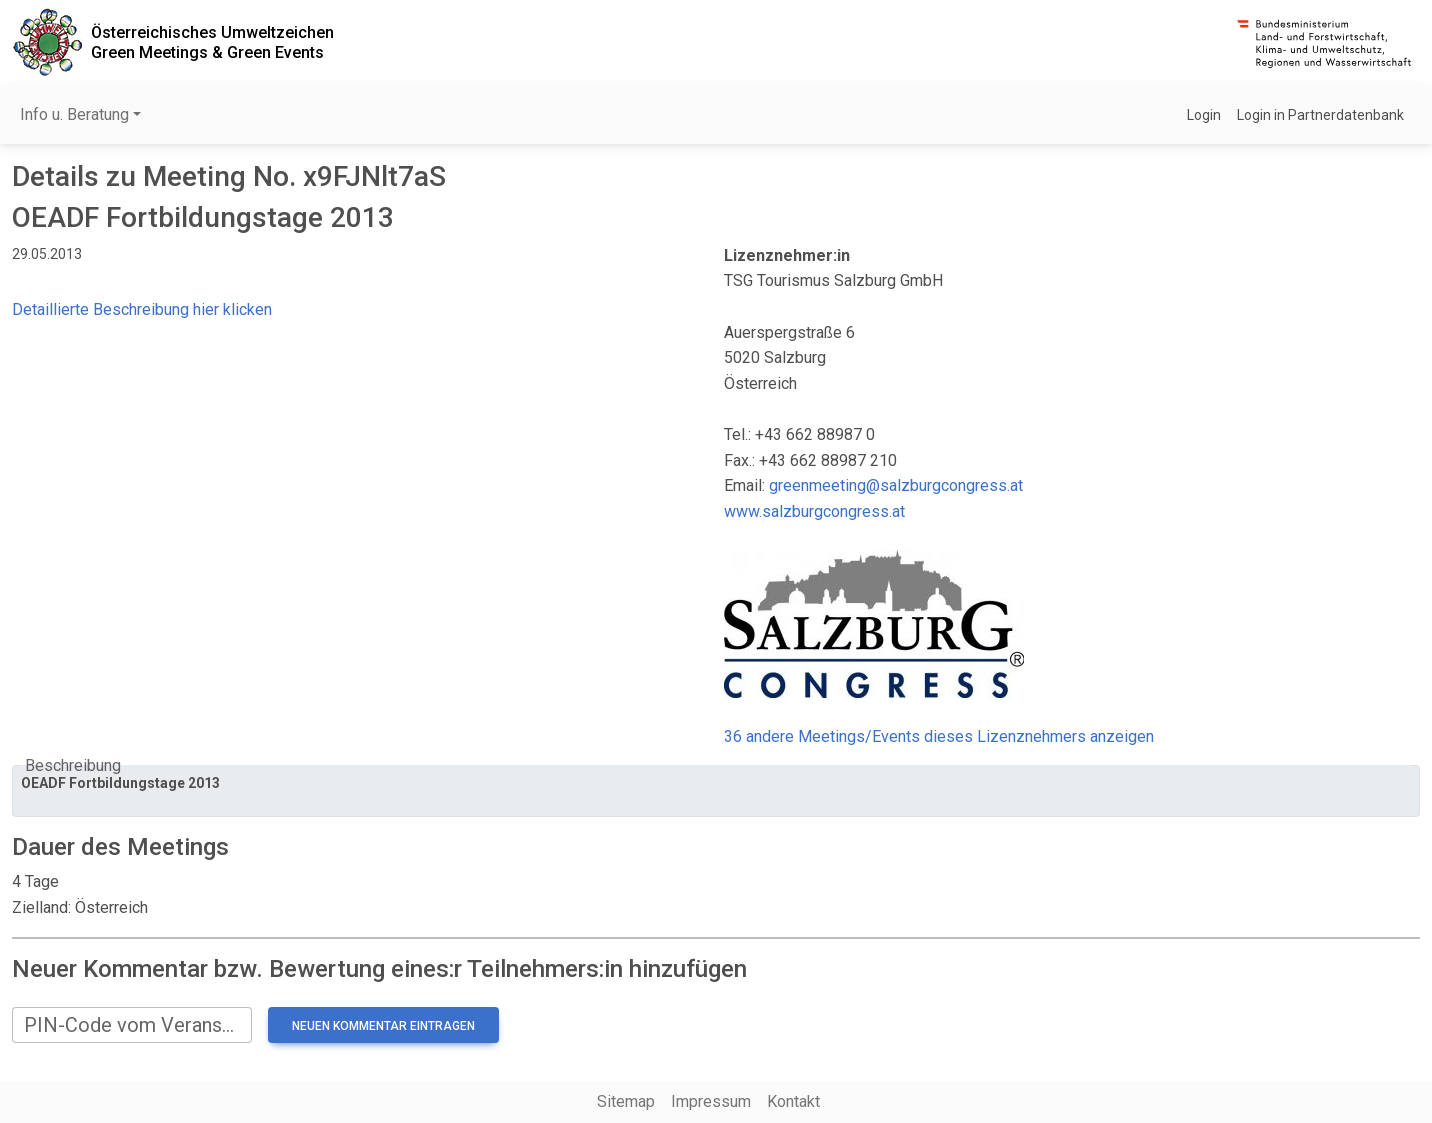 The height and width of the screenshot is (1123, 1432). I want to click on www.salzburgcongress.at, so click(814, 511).